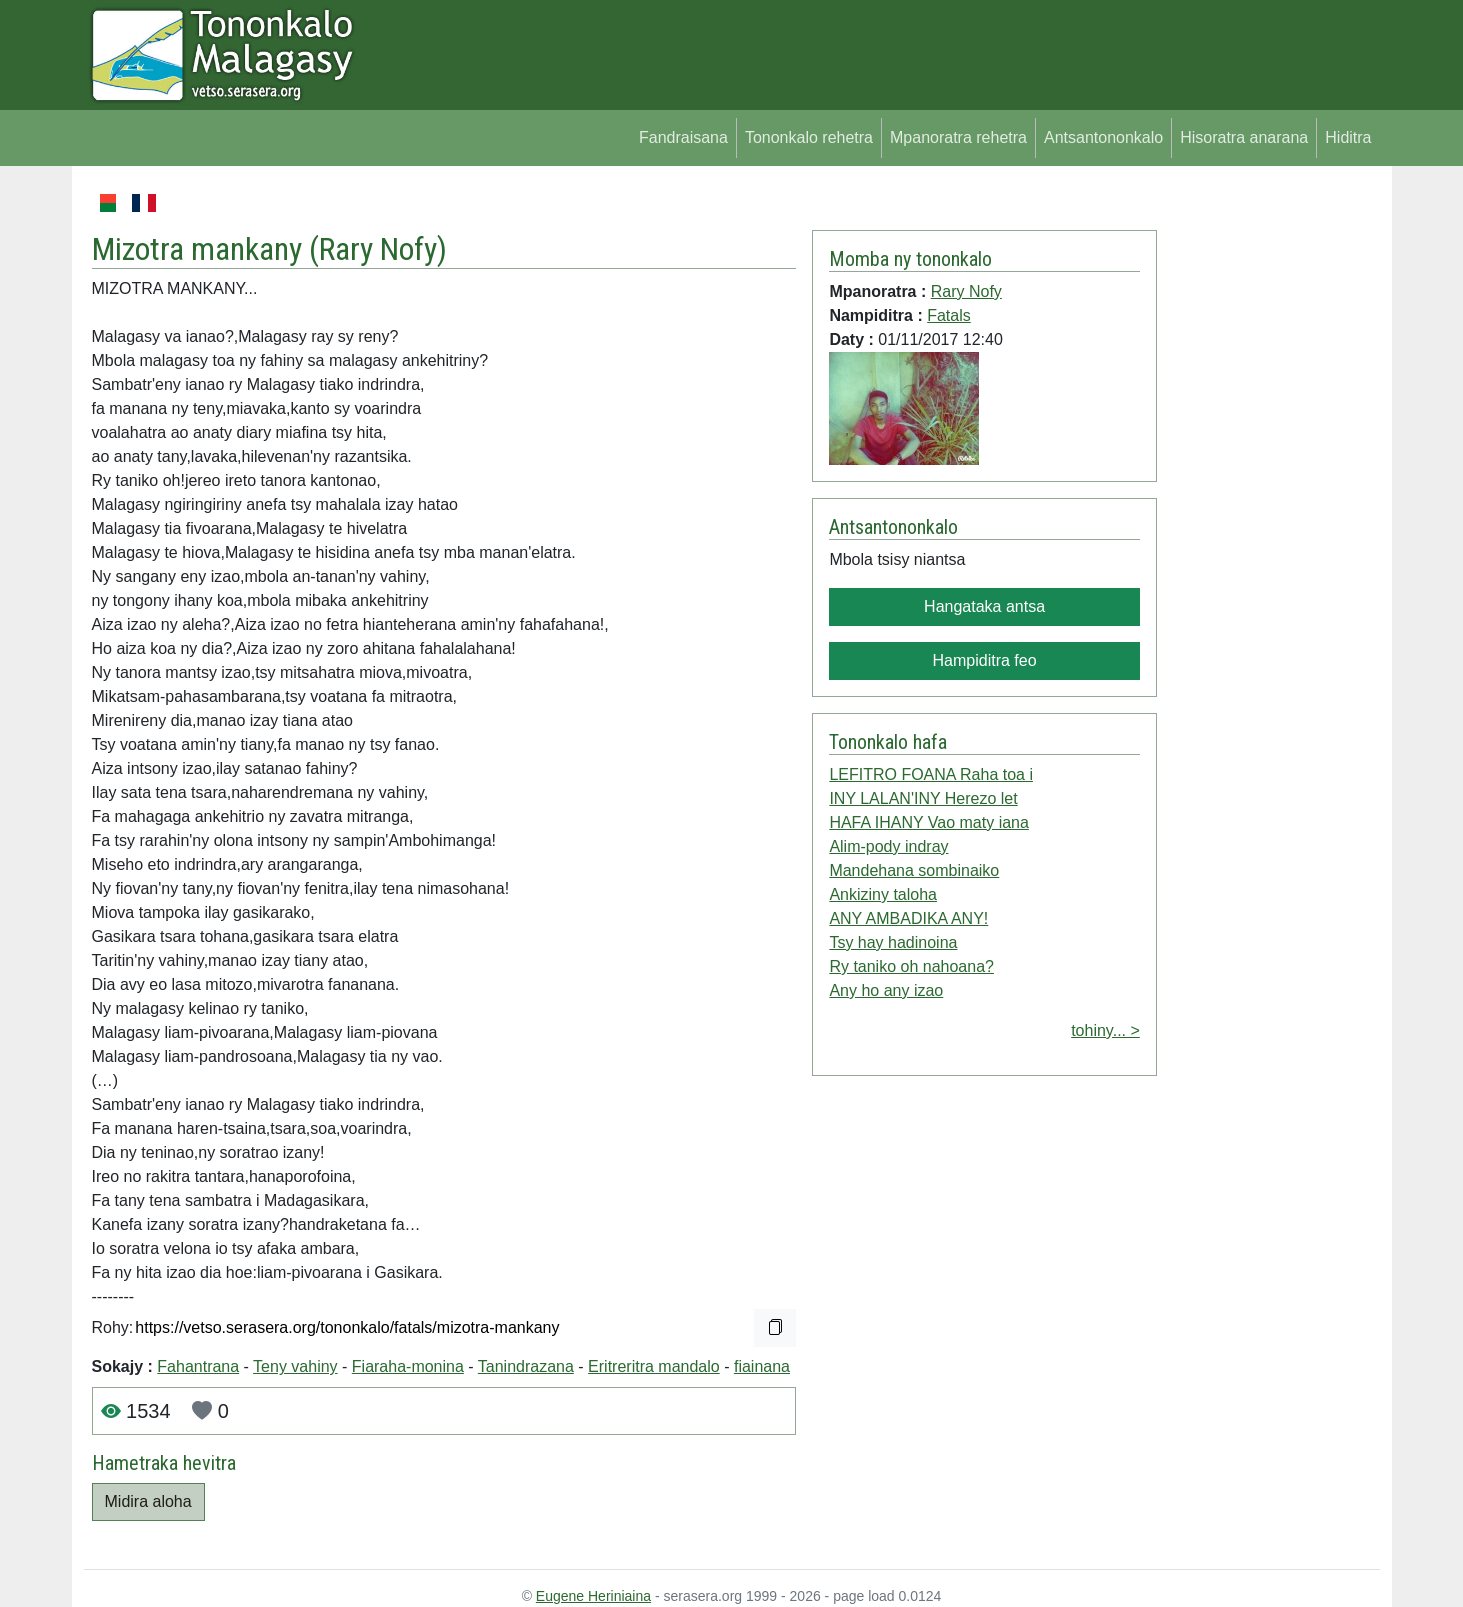 The image size is (1463, 1607). Describe the element at coordinates (985, 660) in the screenshot. I see `Hampiditra feo` at that location.